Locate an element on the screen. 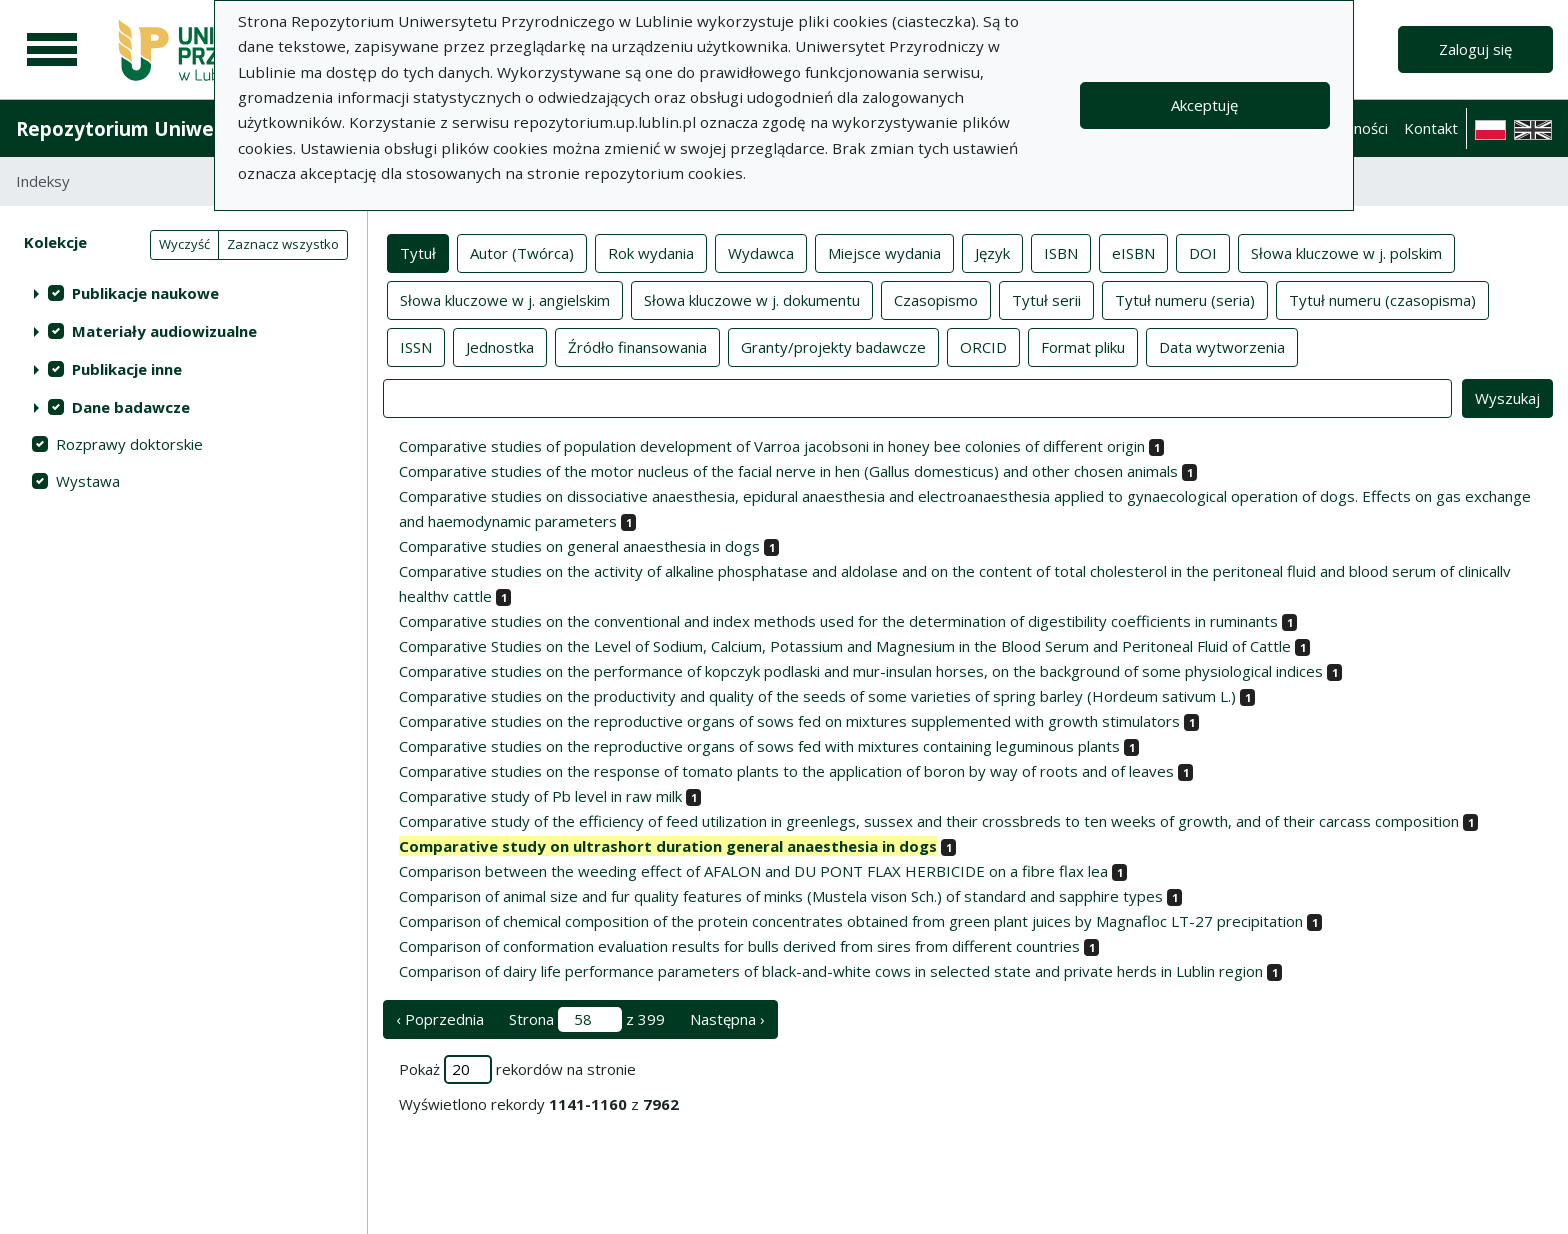 The image size is (1568, 1234). Materiały audiowizualne is located at coordinates (164, 331).